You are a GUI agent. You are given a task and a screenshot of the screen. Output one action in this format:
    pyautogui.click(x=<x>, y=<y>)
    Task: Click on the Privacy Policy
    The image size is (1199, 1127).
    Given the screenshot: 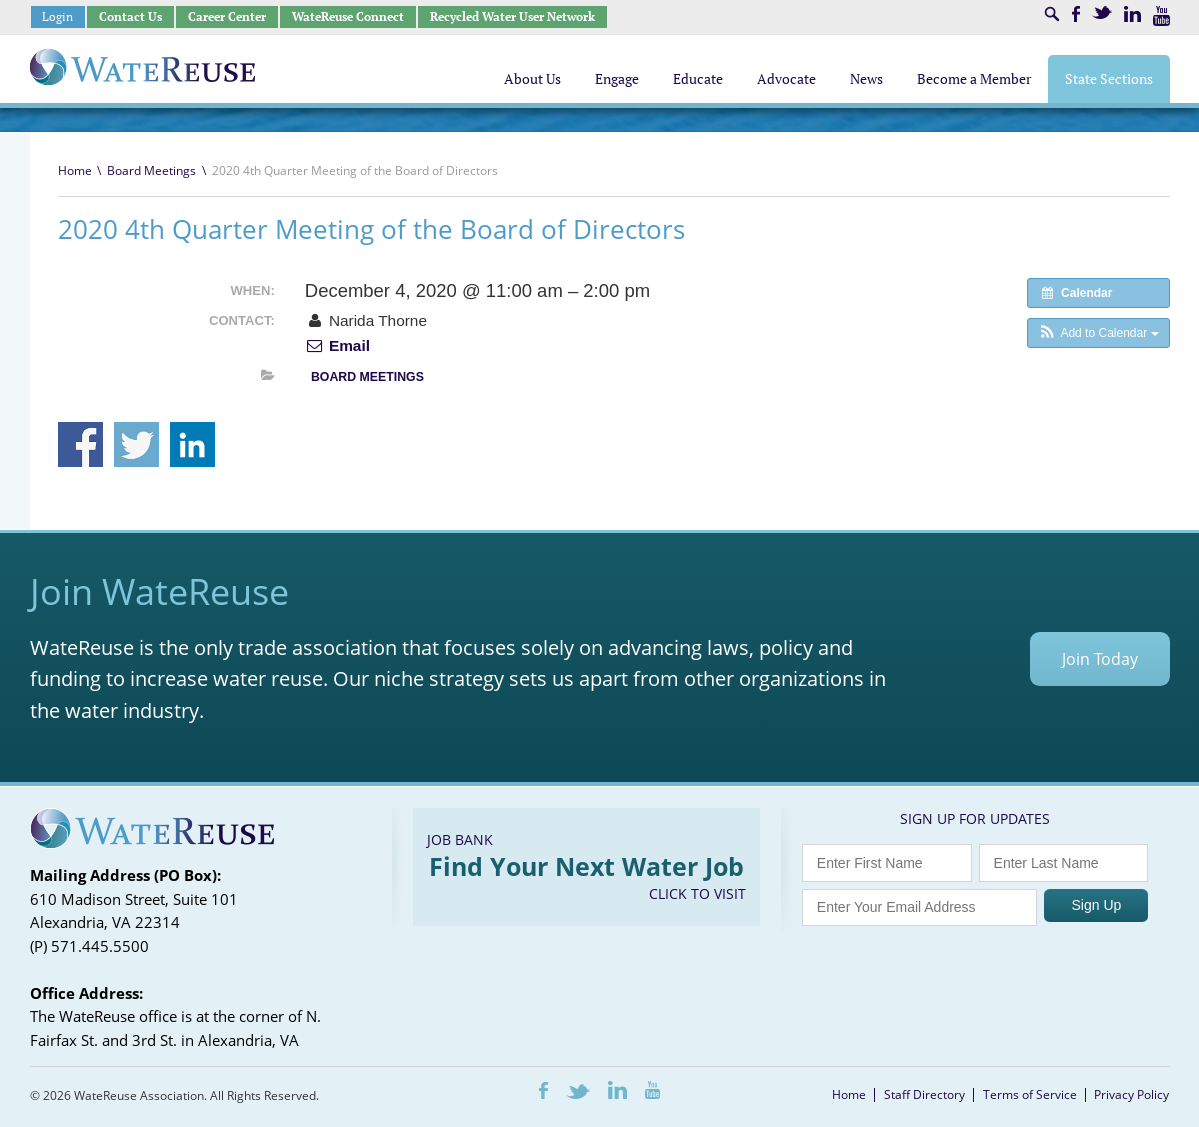 What is the action you would take?
    pyautogui.click(x=1131, y=1094)
    